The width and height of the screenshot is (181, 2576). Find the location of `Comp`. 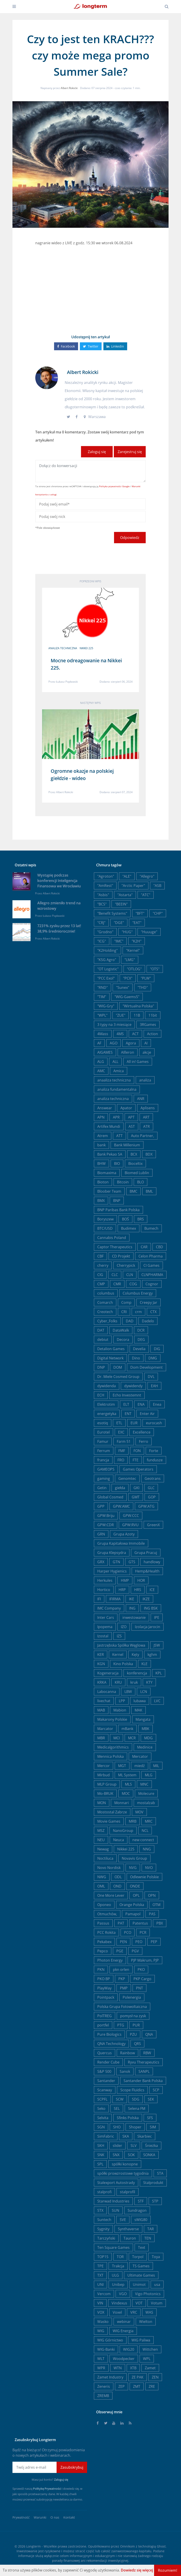

Comp is located at coordinates (126, 1302).